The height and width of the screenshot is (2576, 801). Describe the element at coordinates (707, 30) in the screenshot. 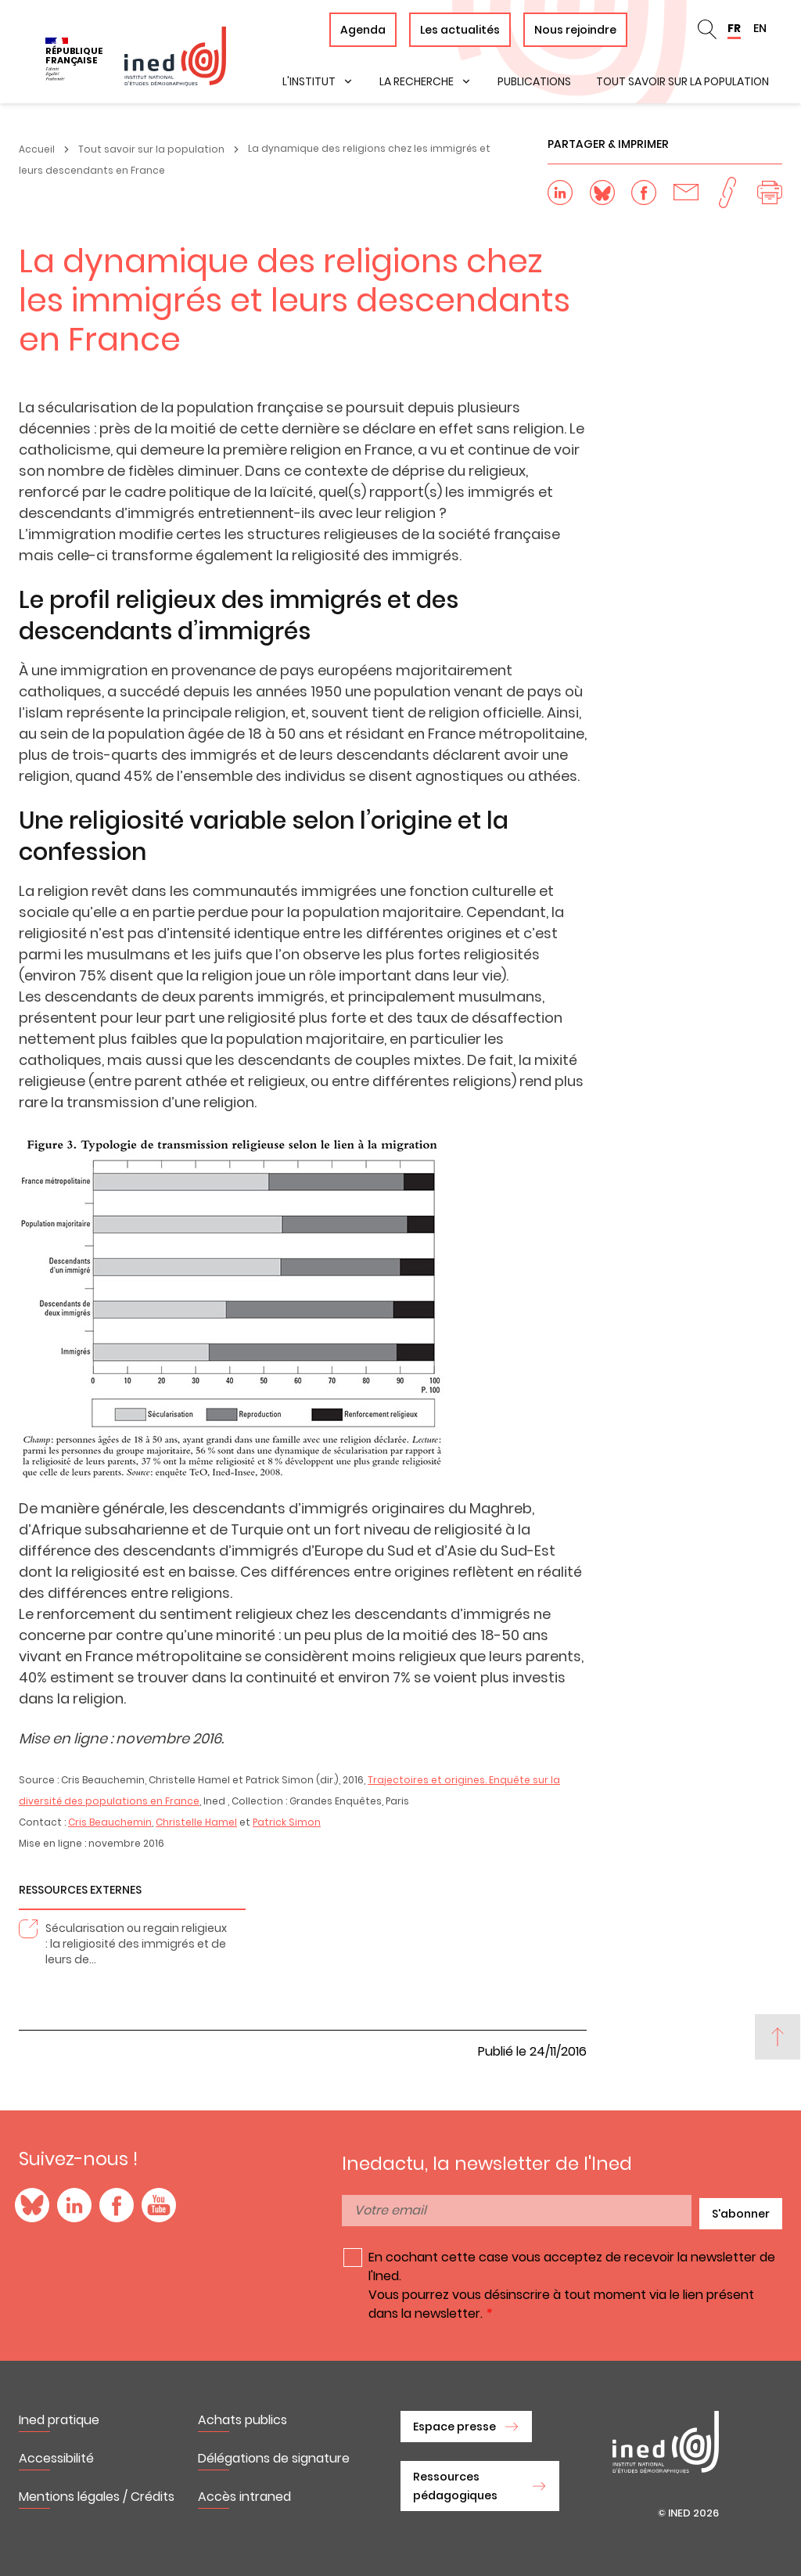

I see `en_search` at that location.